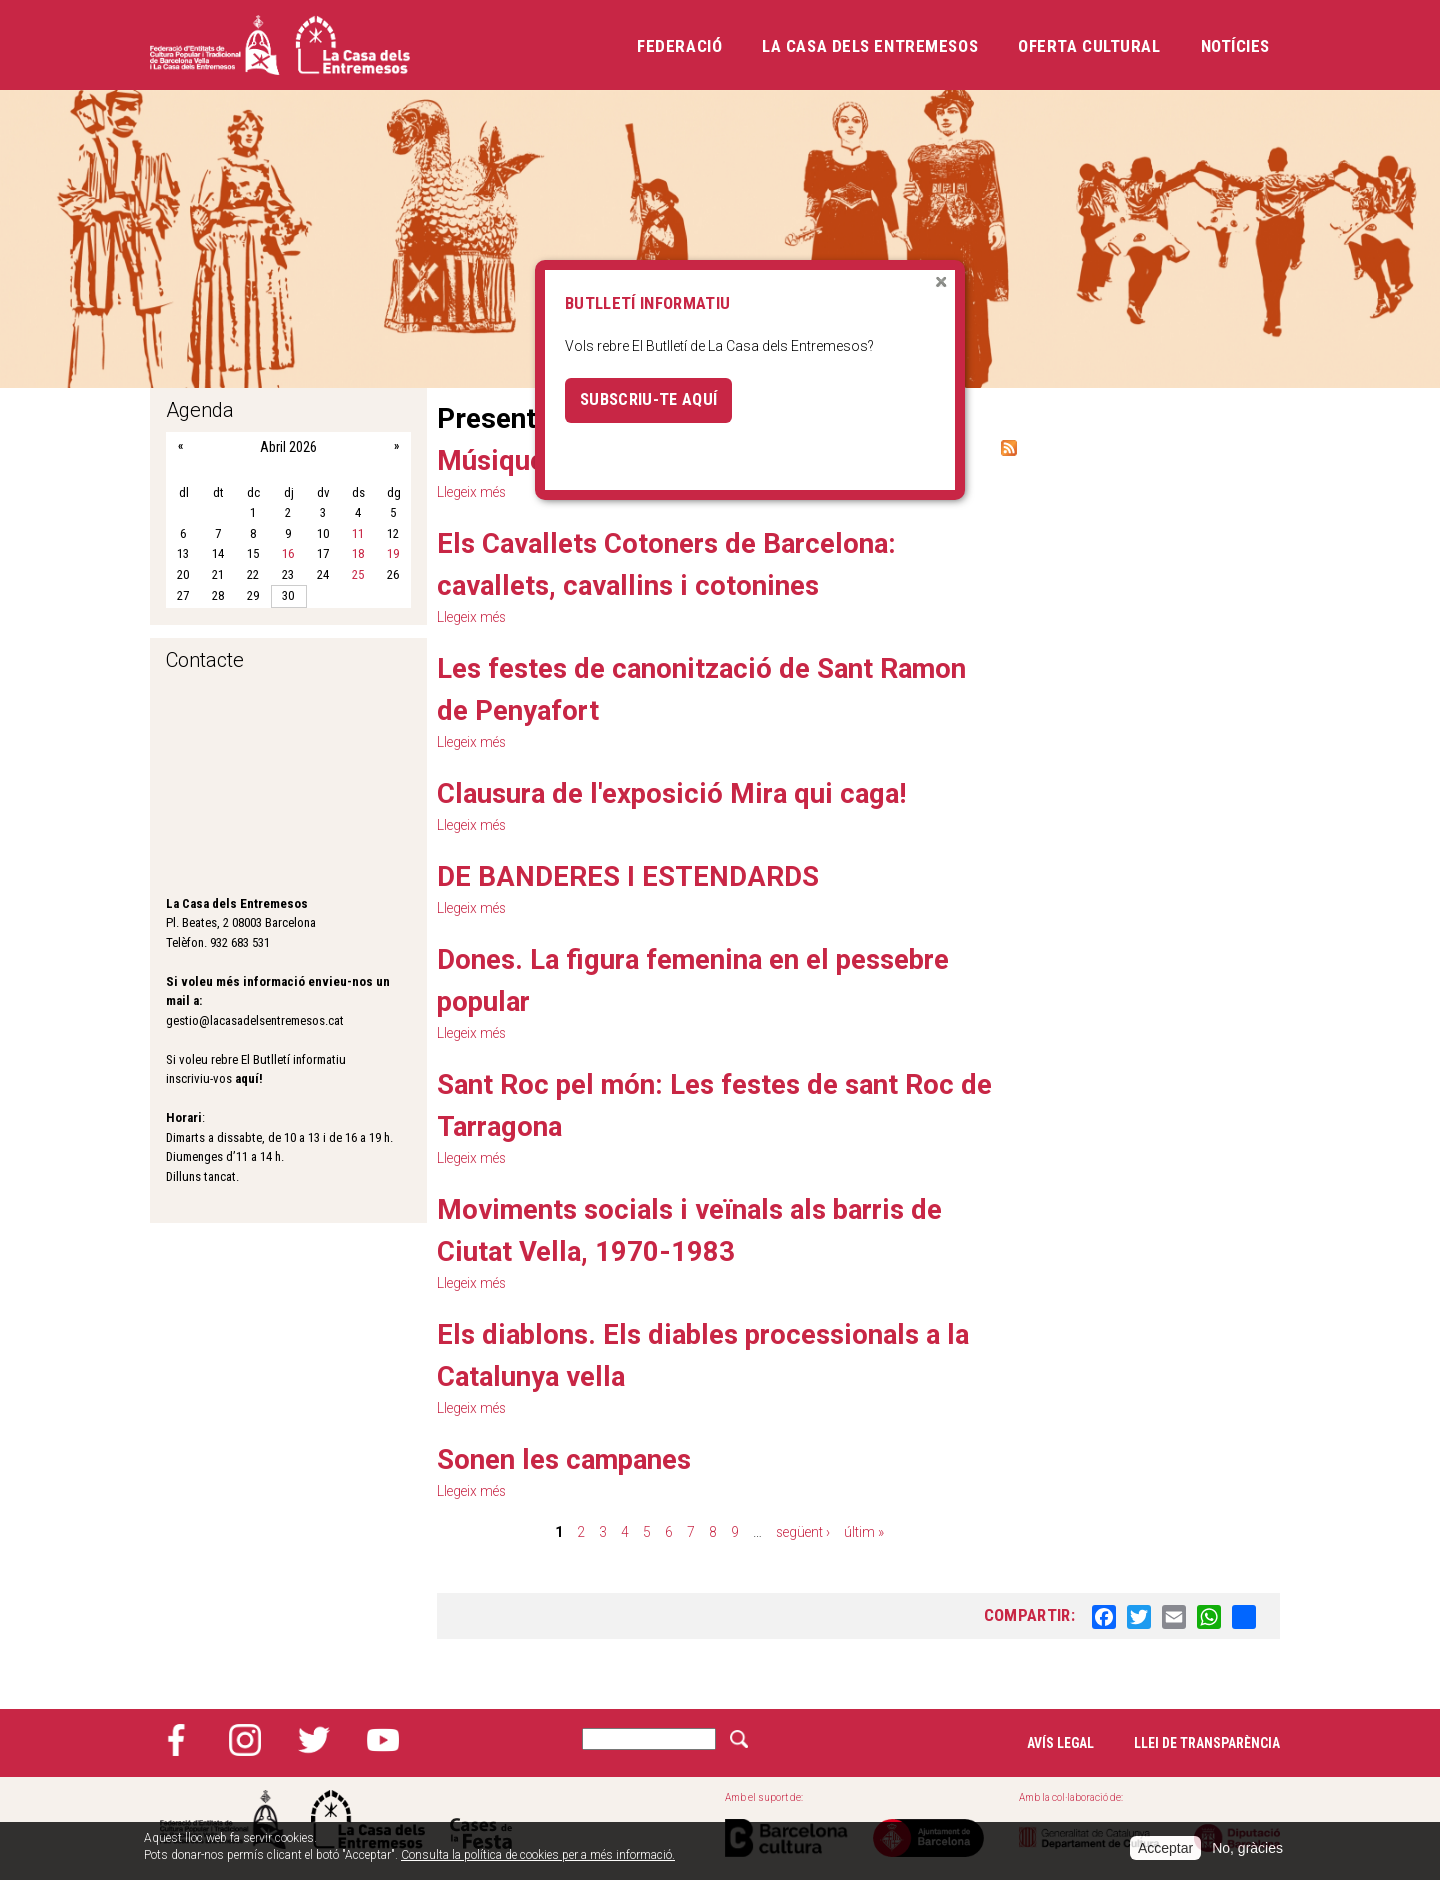  I want to click on Consulta la política de cookies per a més informació., so click(538, 1855).